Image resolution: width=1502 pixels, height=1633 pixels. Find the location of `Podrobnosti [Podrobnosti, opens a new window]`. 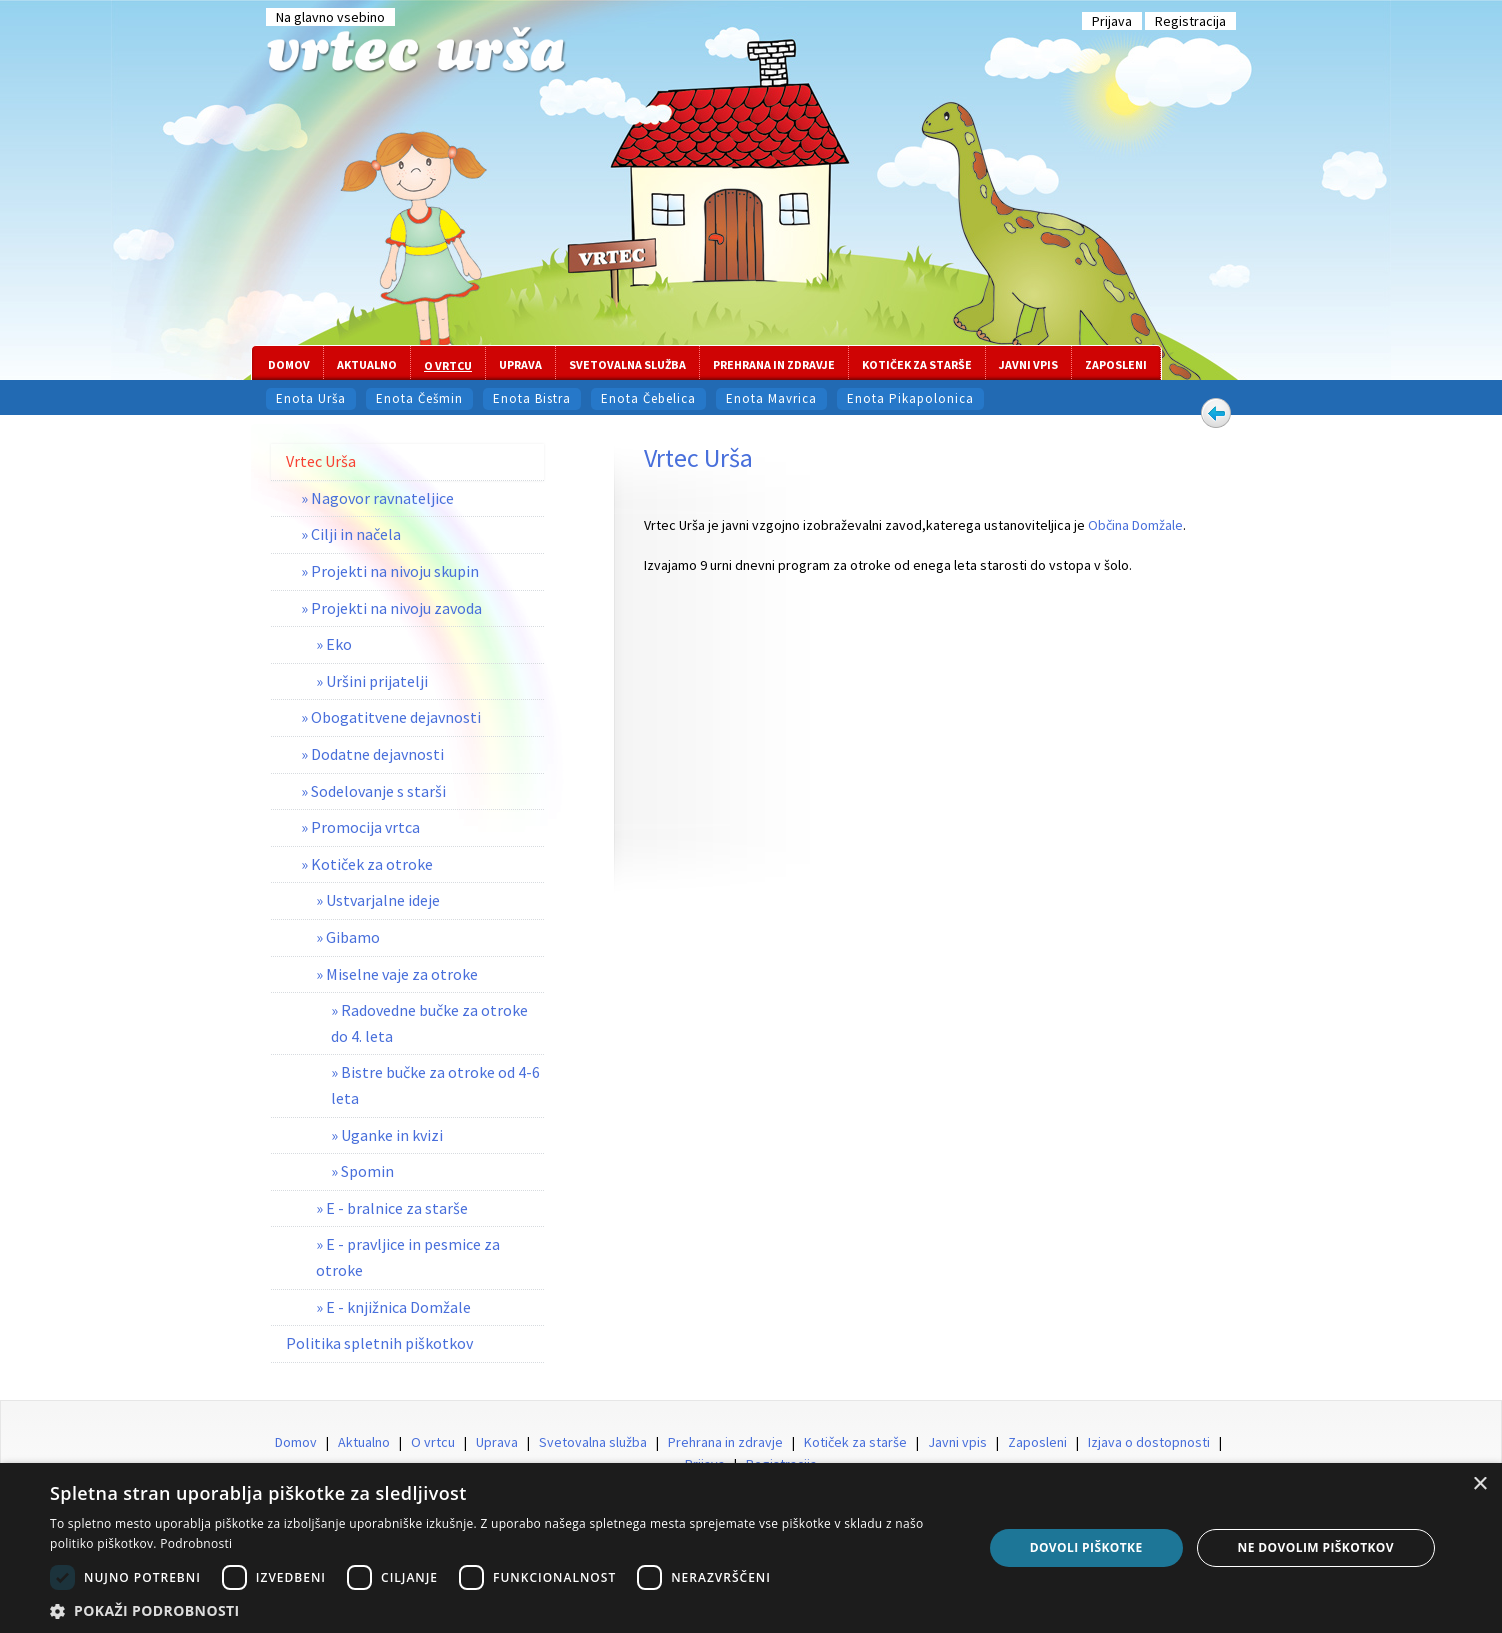

Podrobnosti [Podrobnosti, opens a new window] is located at coordinates (196, 1543).